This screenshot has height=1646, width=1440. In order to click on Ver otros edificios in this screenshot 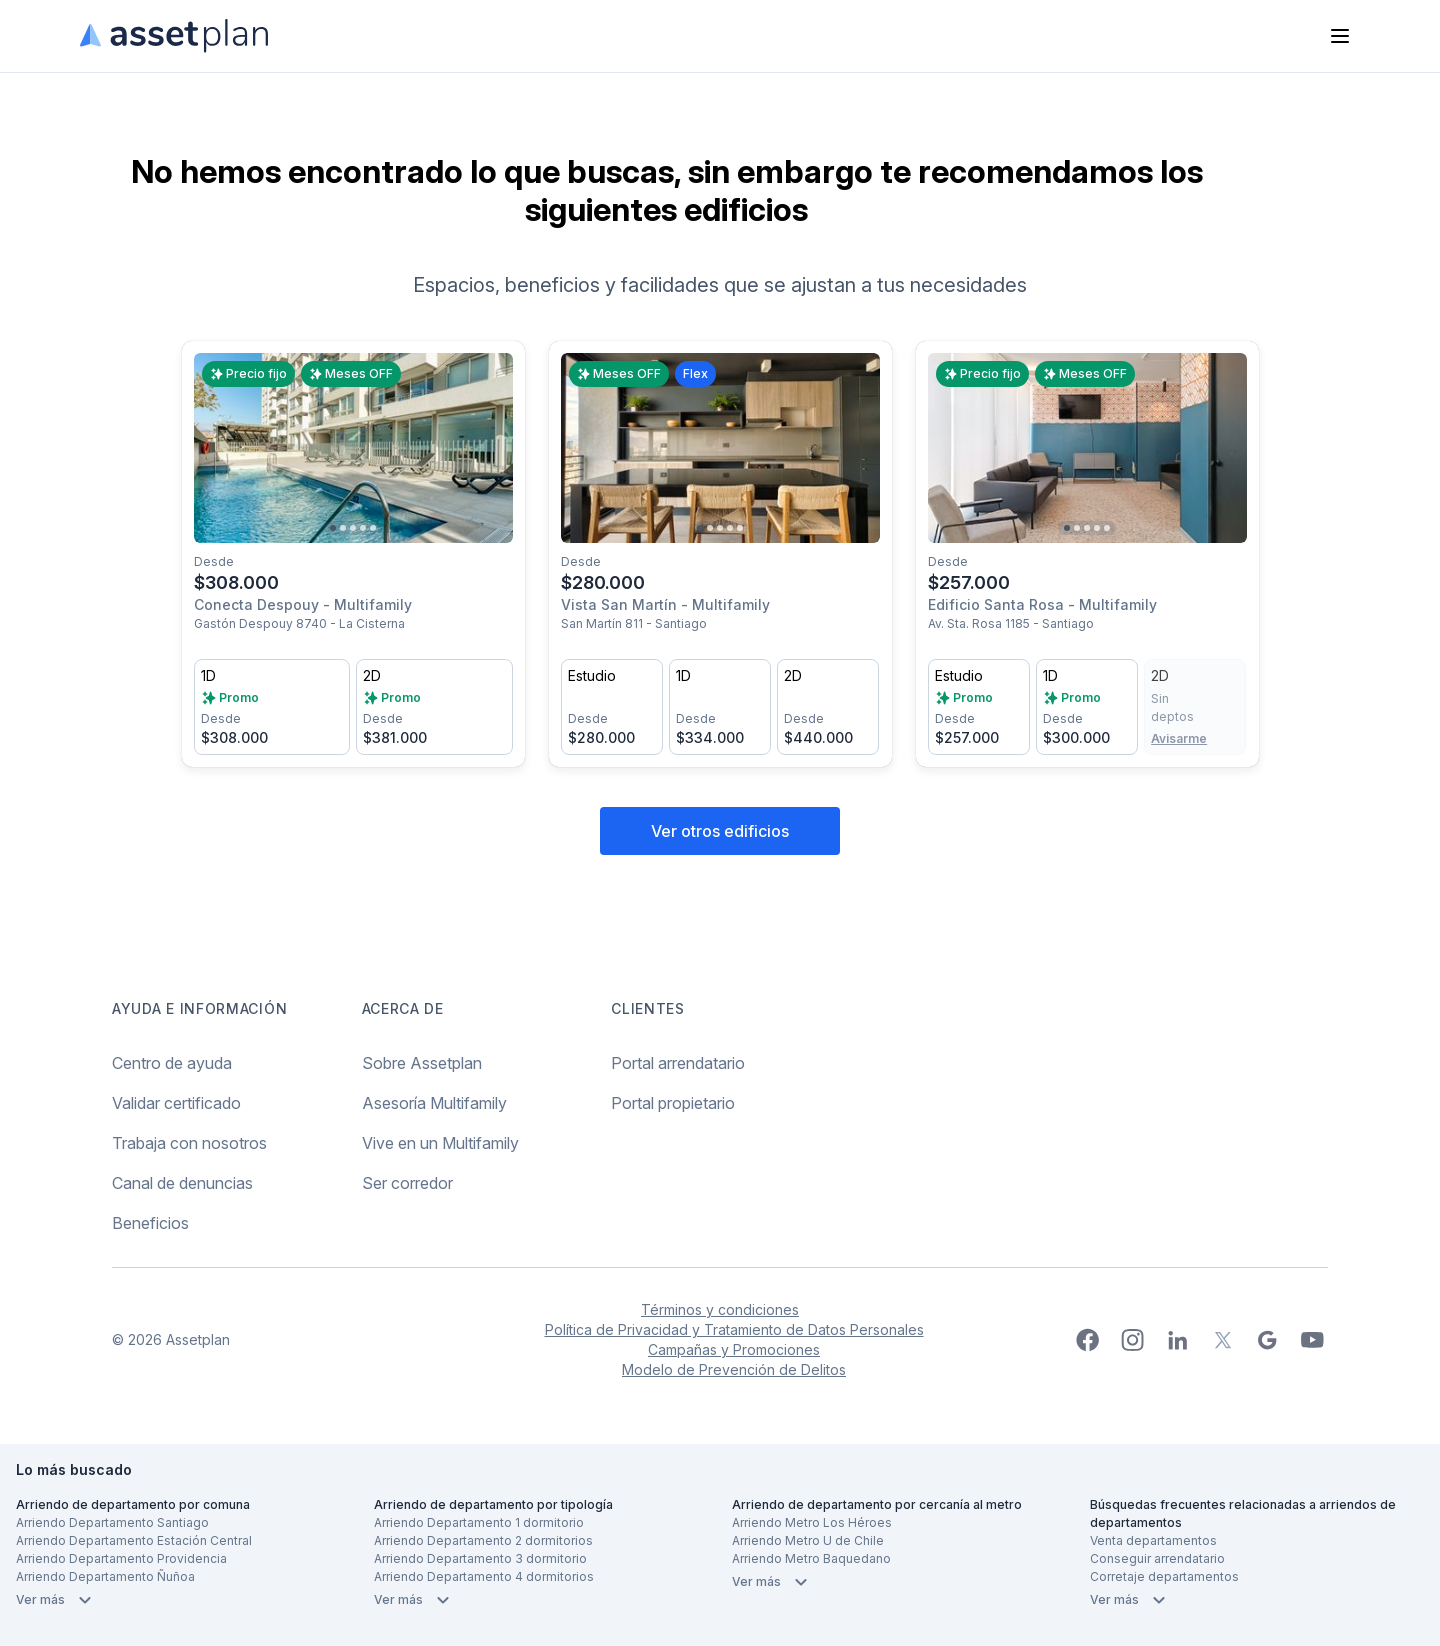, I will do `click(720, 831)`.